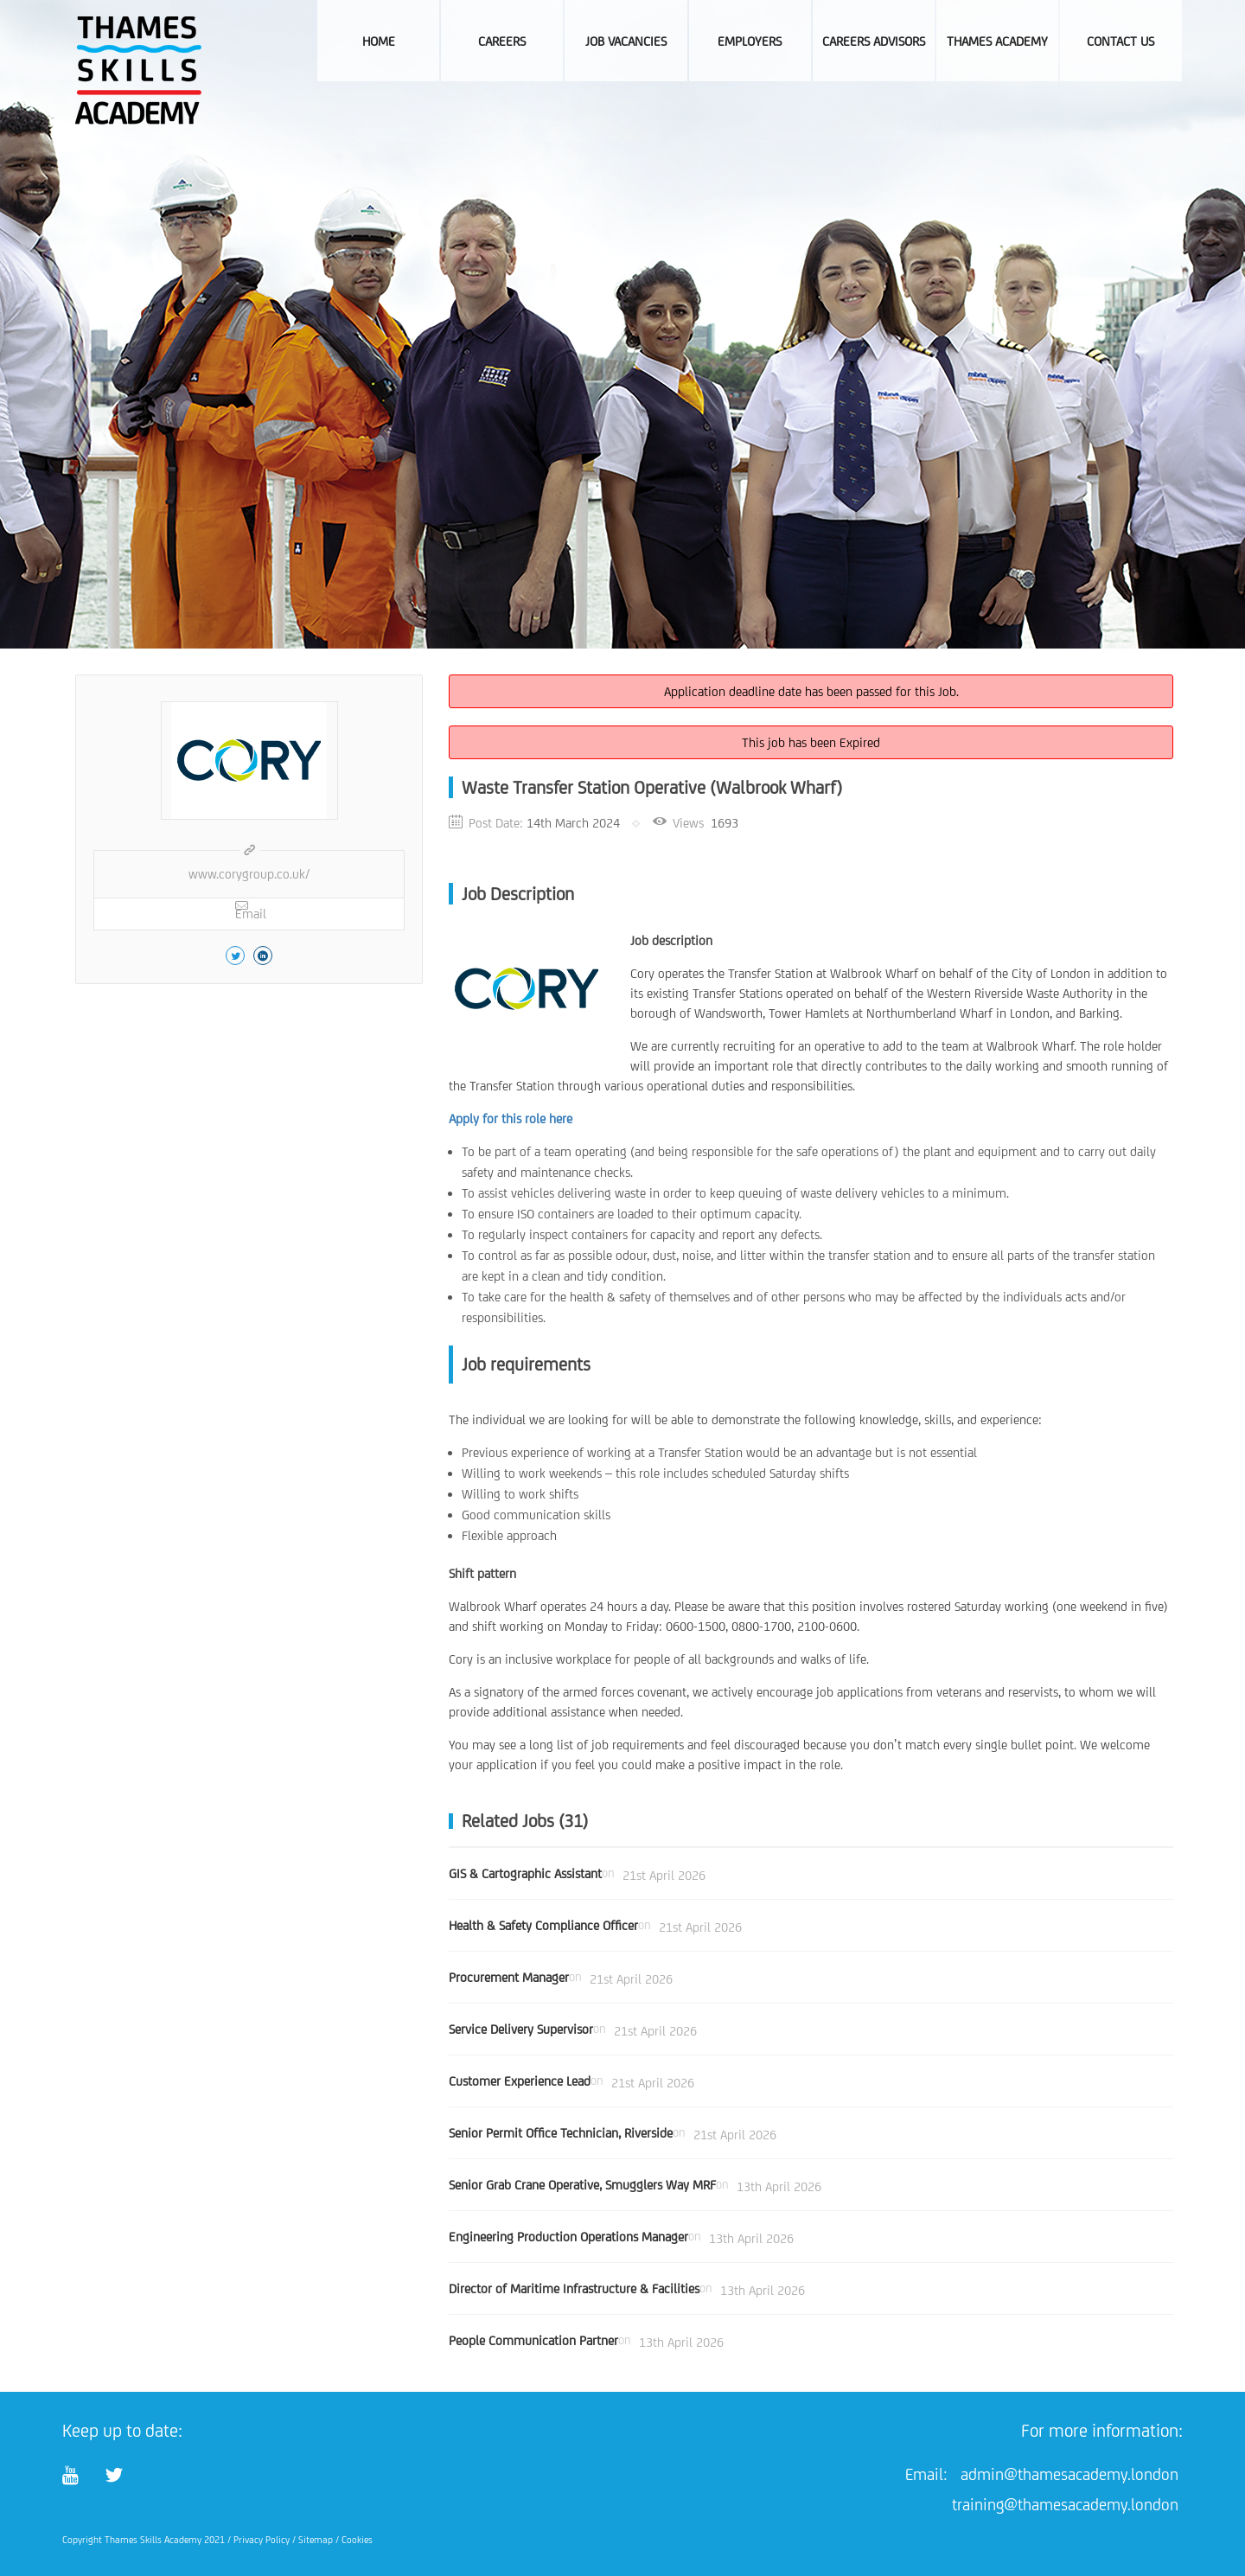 The width and height of the screenshot is (1245, 2576). Describe the element at coordinates (533, 2340) in the screenshot. I see `People Communication Partner` at that location.